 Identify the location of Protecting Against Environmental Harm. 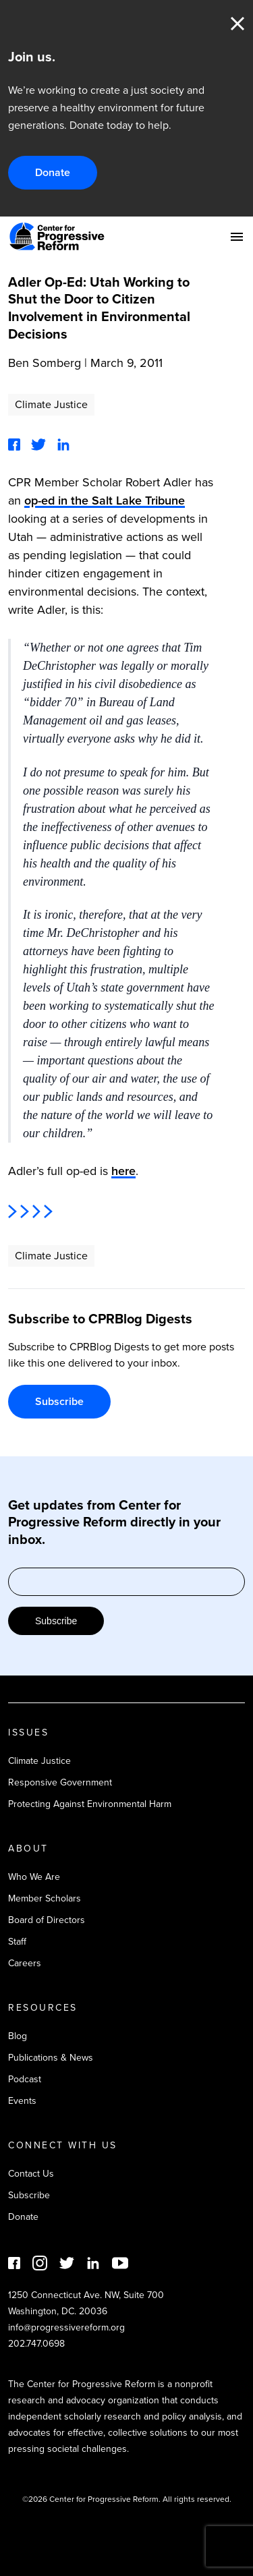
(89, 1804).